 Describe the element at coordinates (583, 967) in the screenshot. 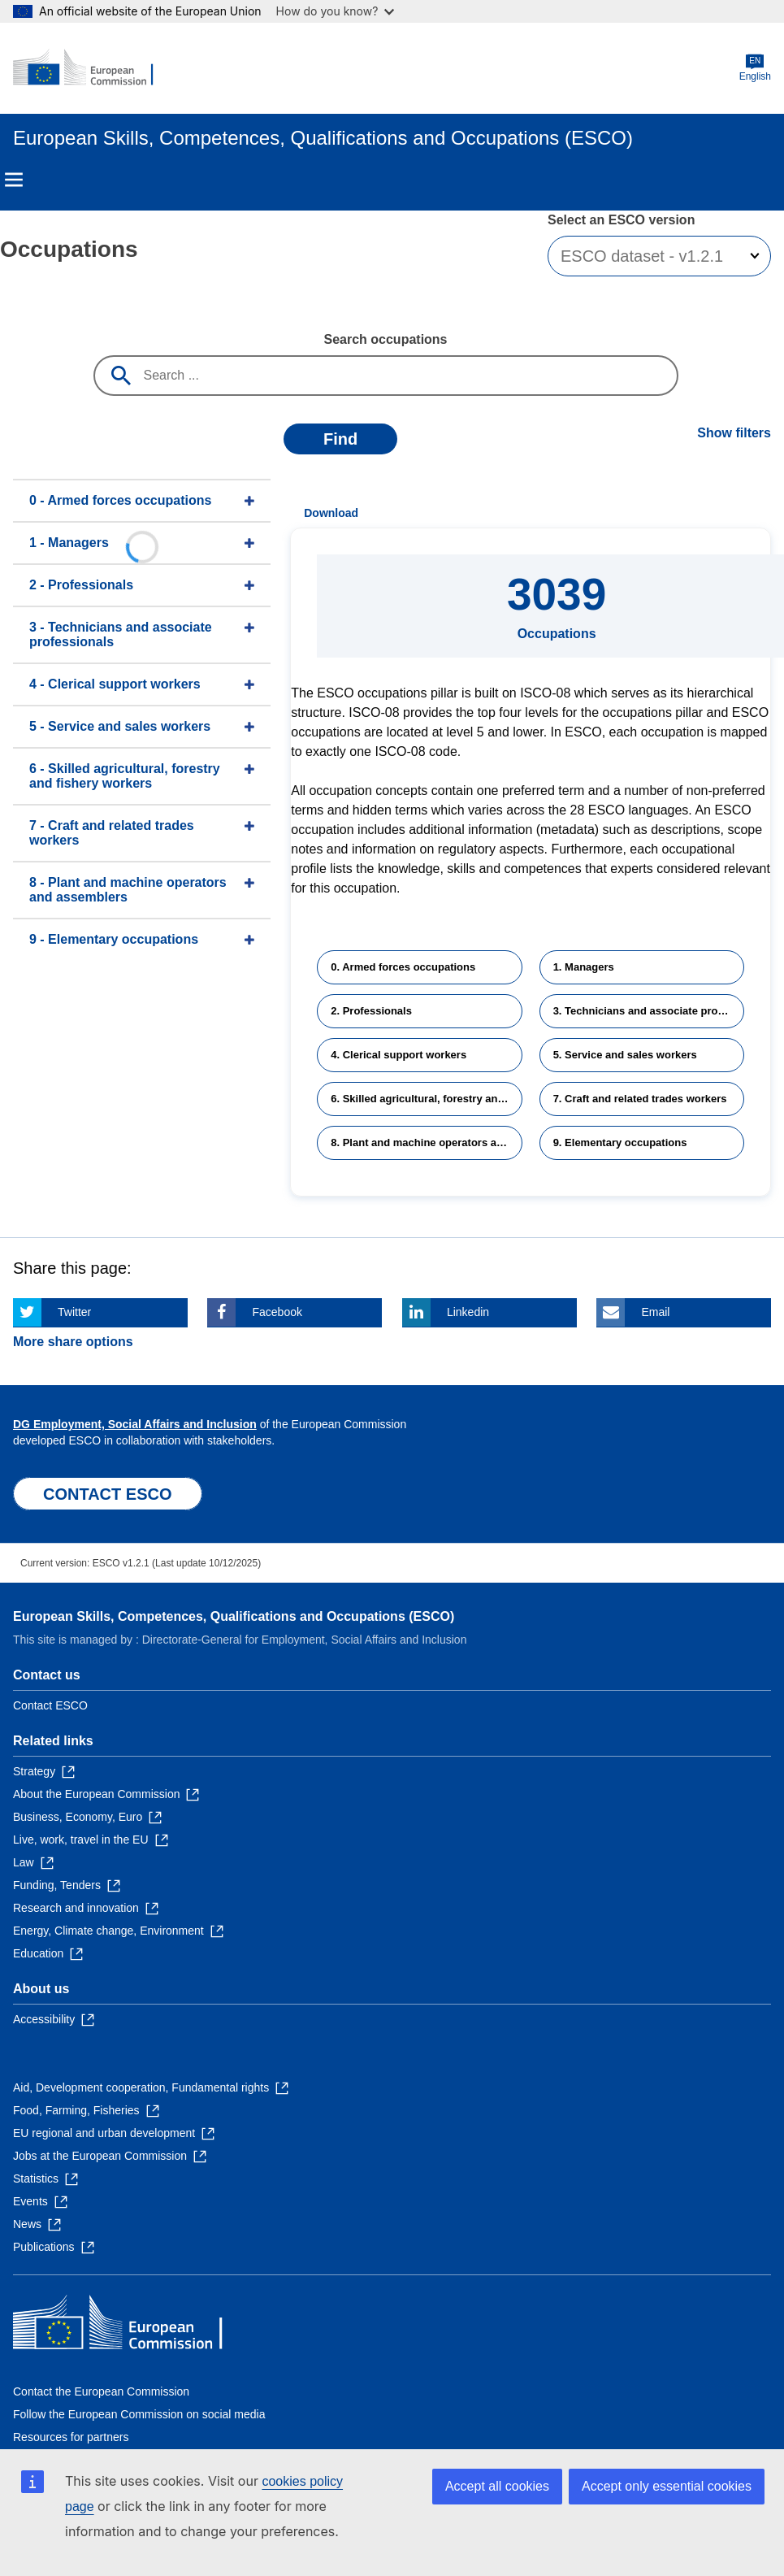

I see `1. Managers` at that location.